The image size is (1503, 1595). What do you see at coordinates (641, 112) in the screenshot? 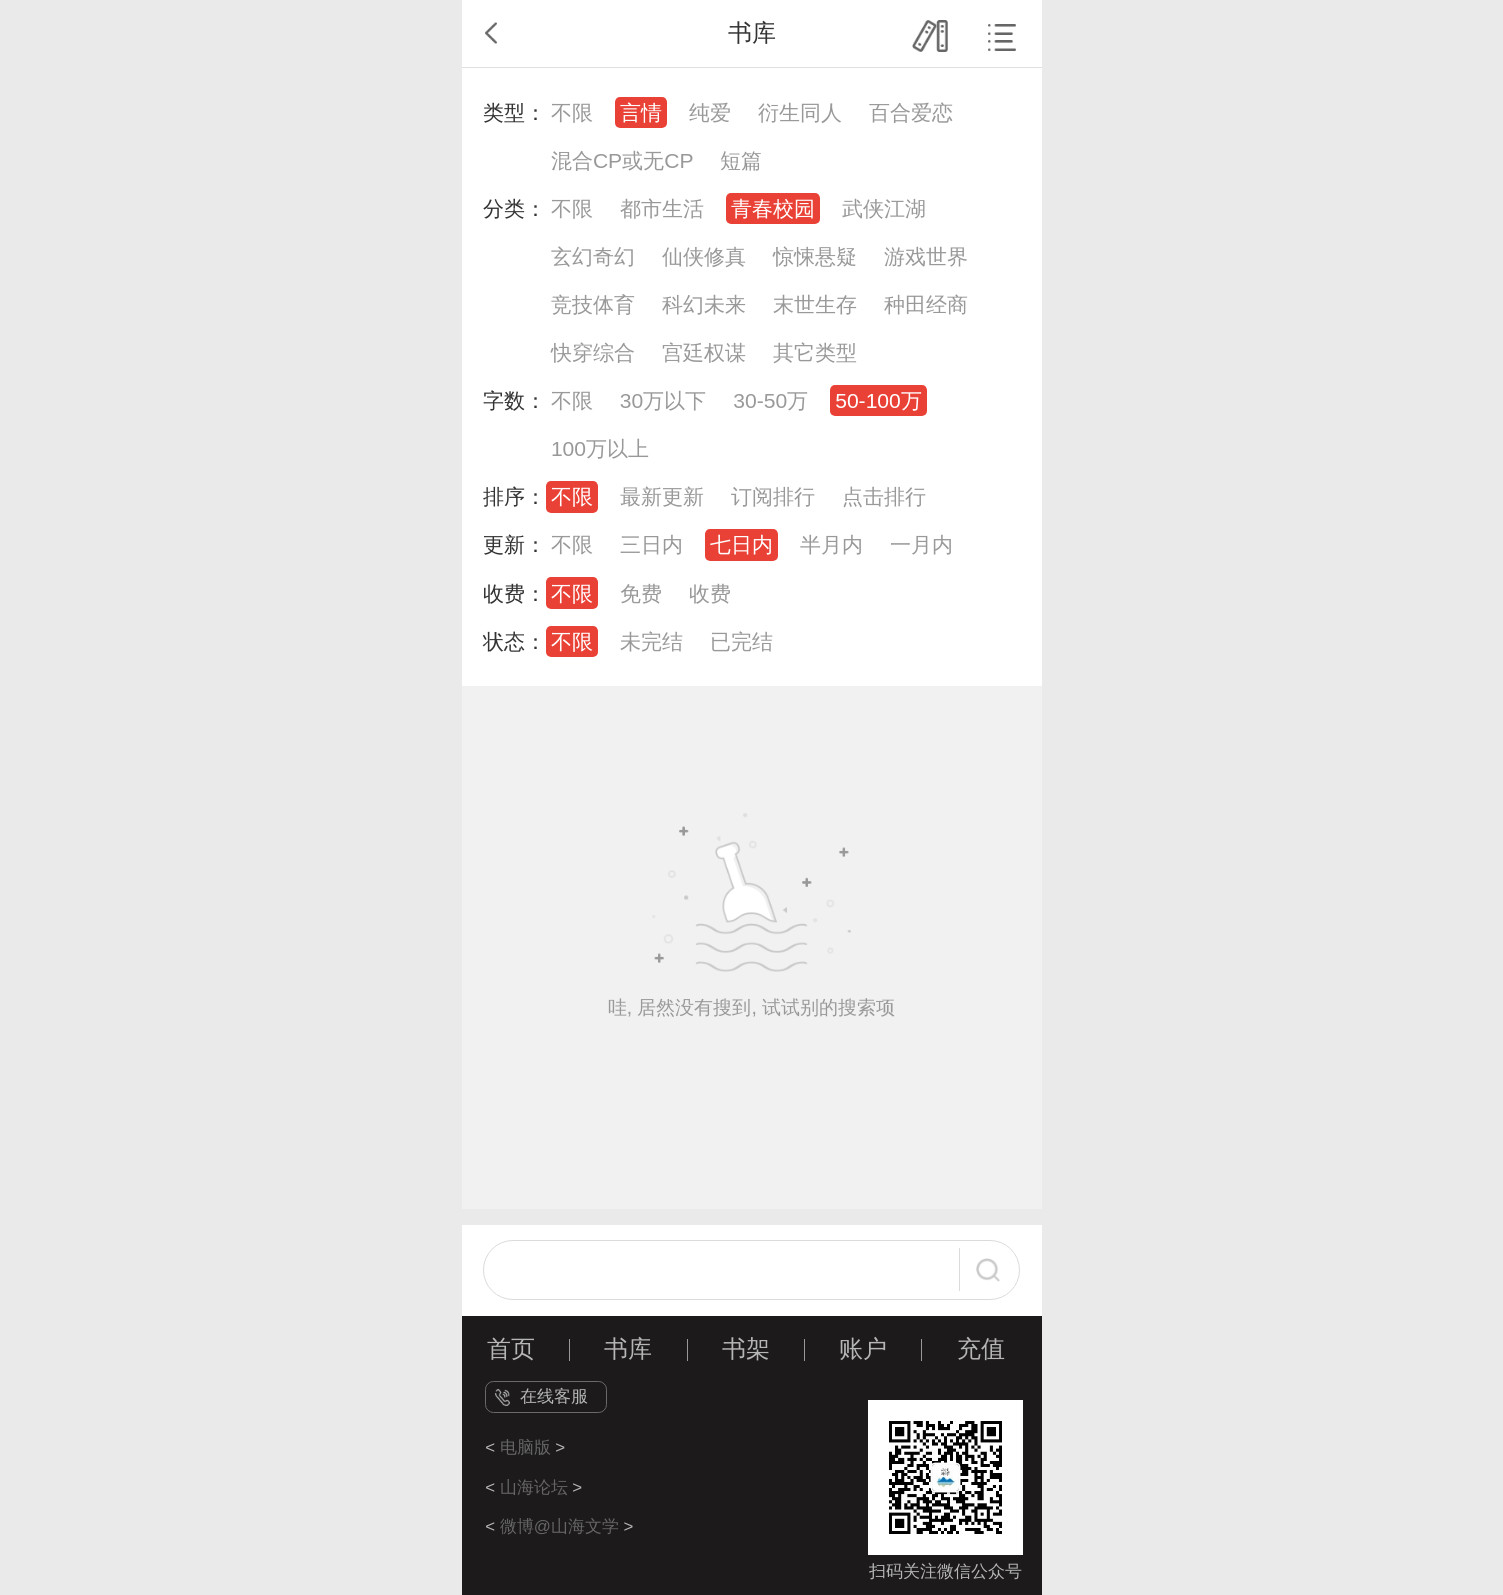
I see `言情` at bounding box center [641, 112].